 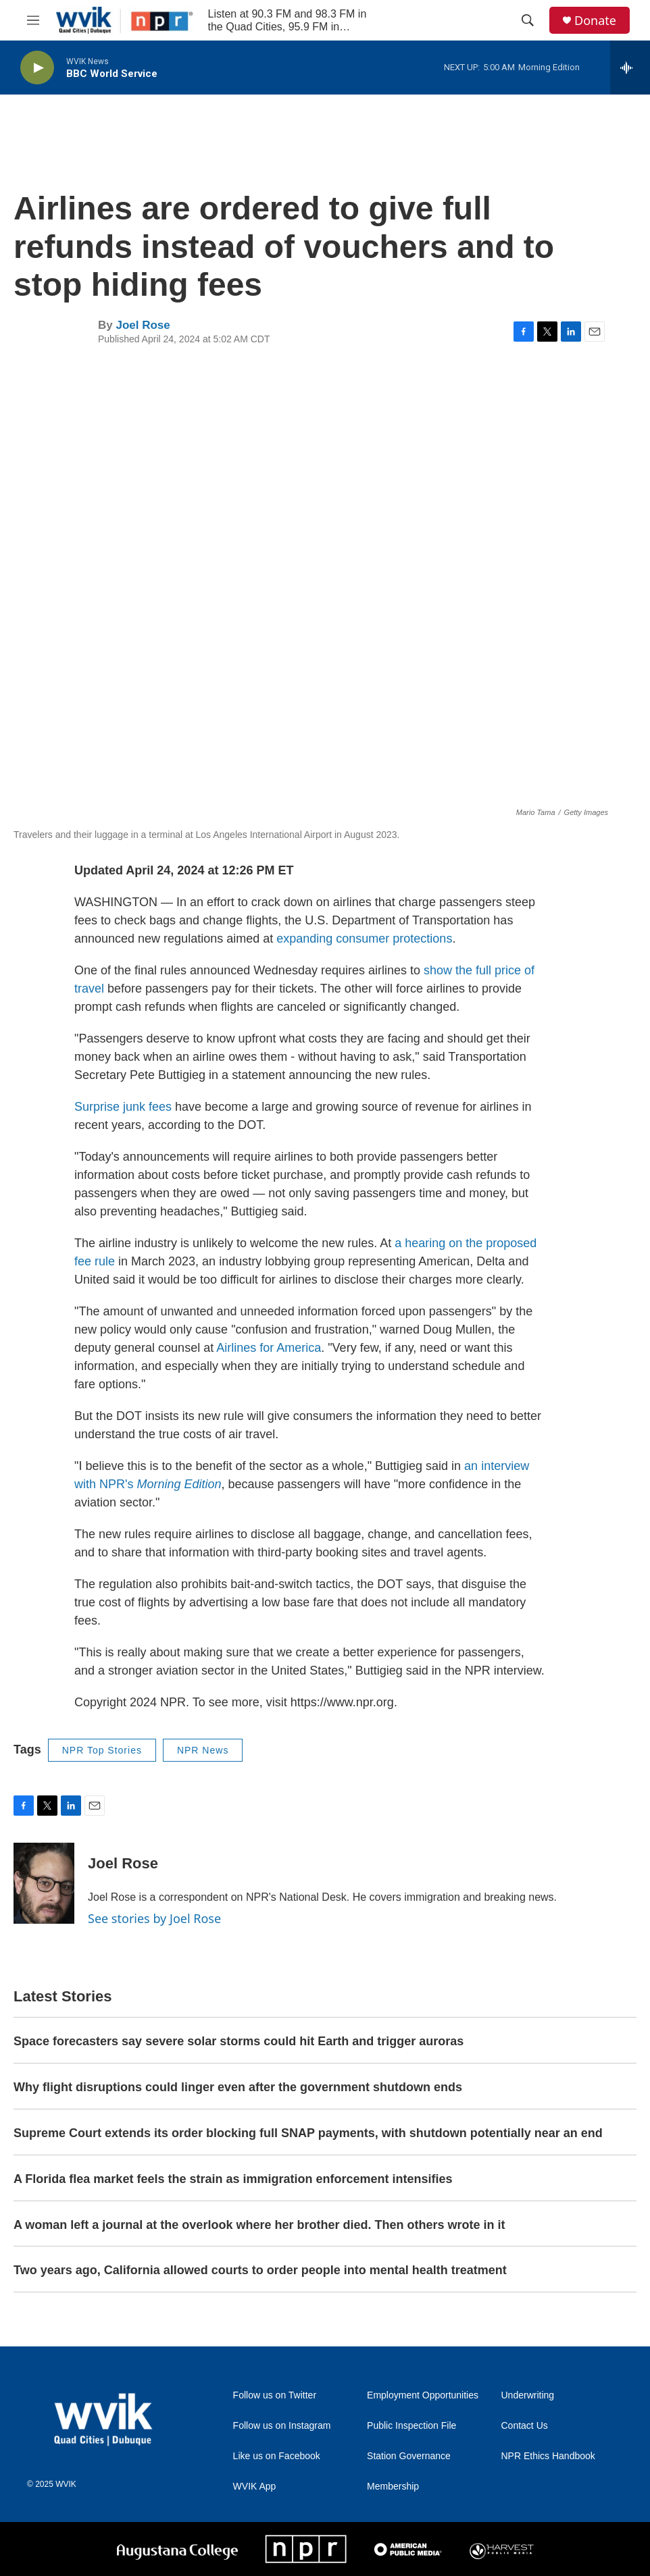 I want to click on Public Inspection File, so click(x=411, y=2426).